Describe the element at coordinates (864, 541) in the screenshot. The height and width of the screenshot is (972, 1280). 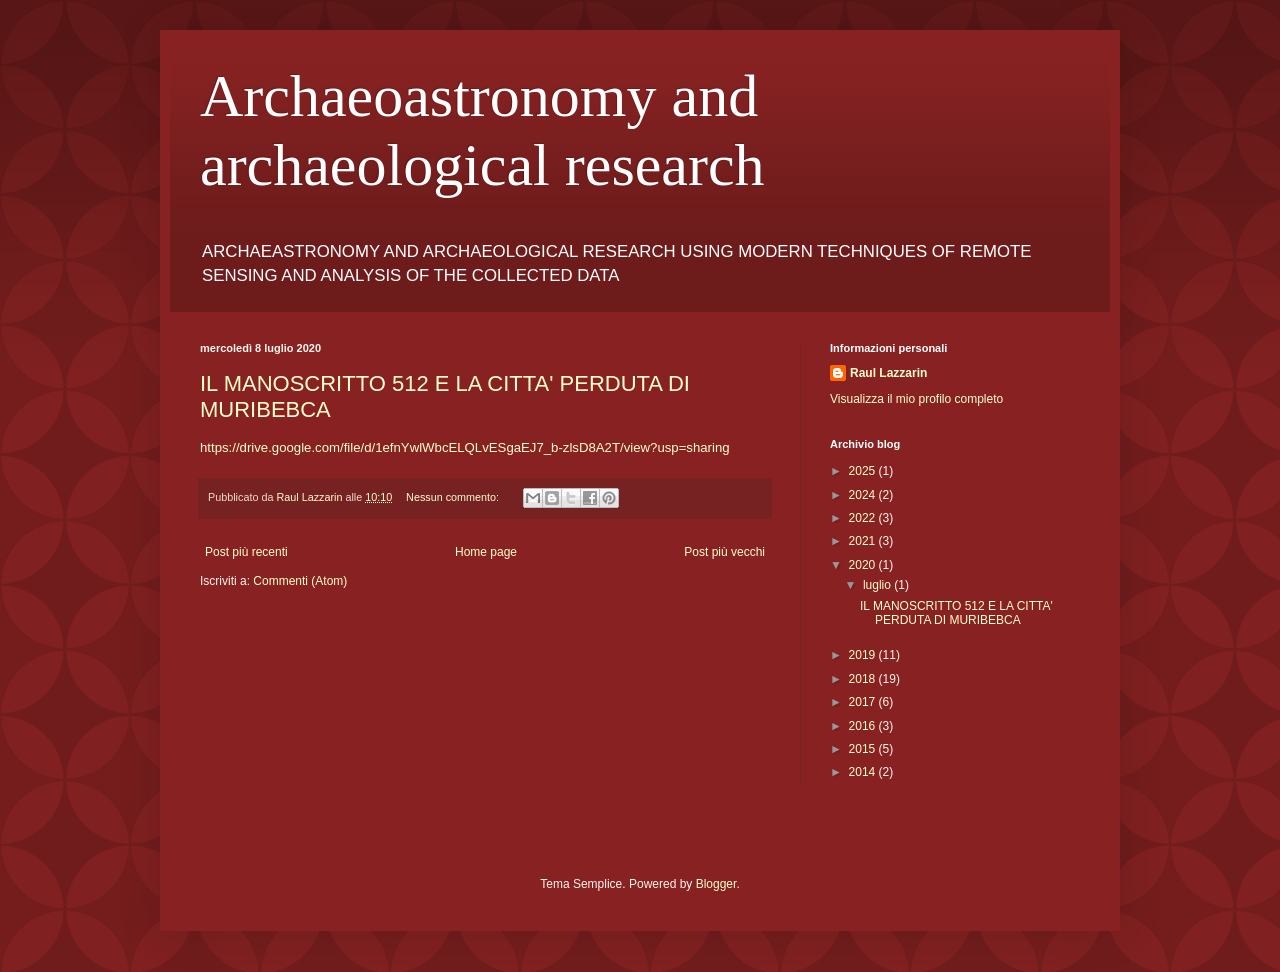
I see `2021` at that location.